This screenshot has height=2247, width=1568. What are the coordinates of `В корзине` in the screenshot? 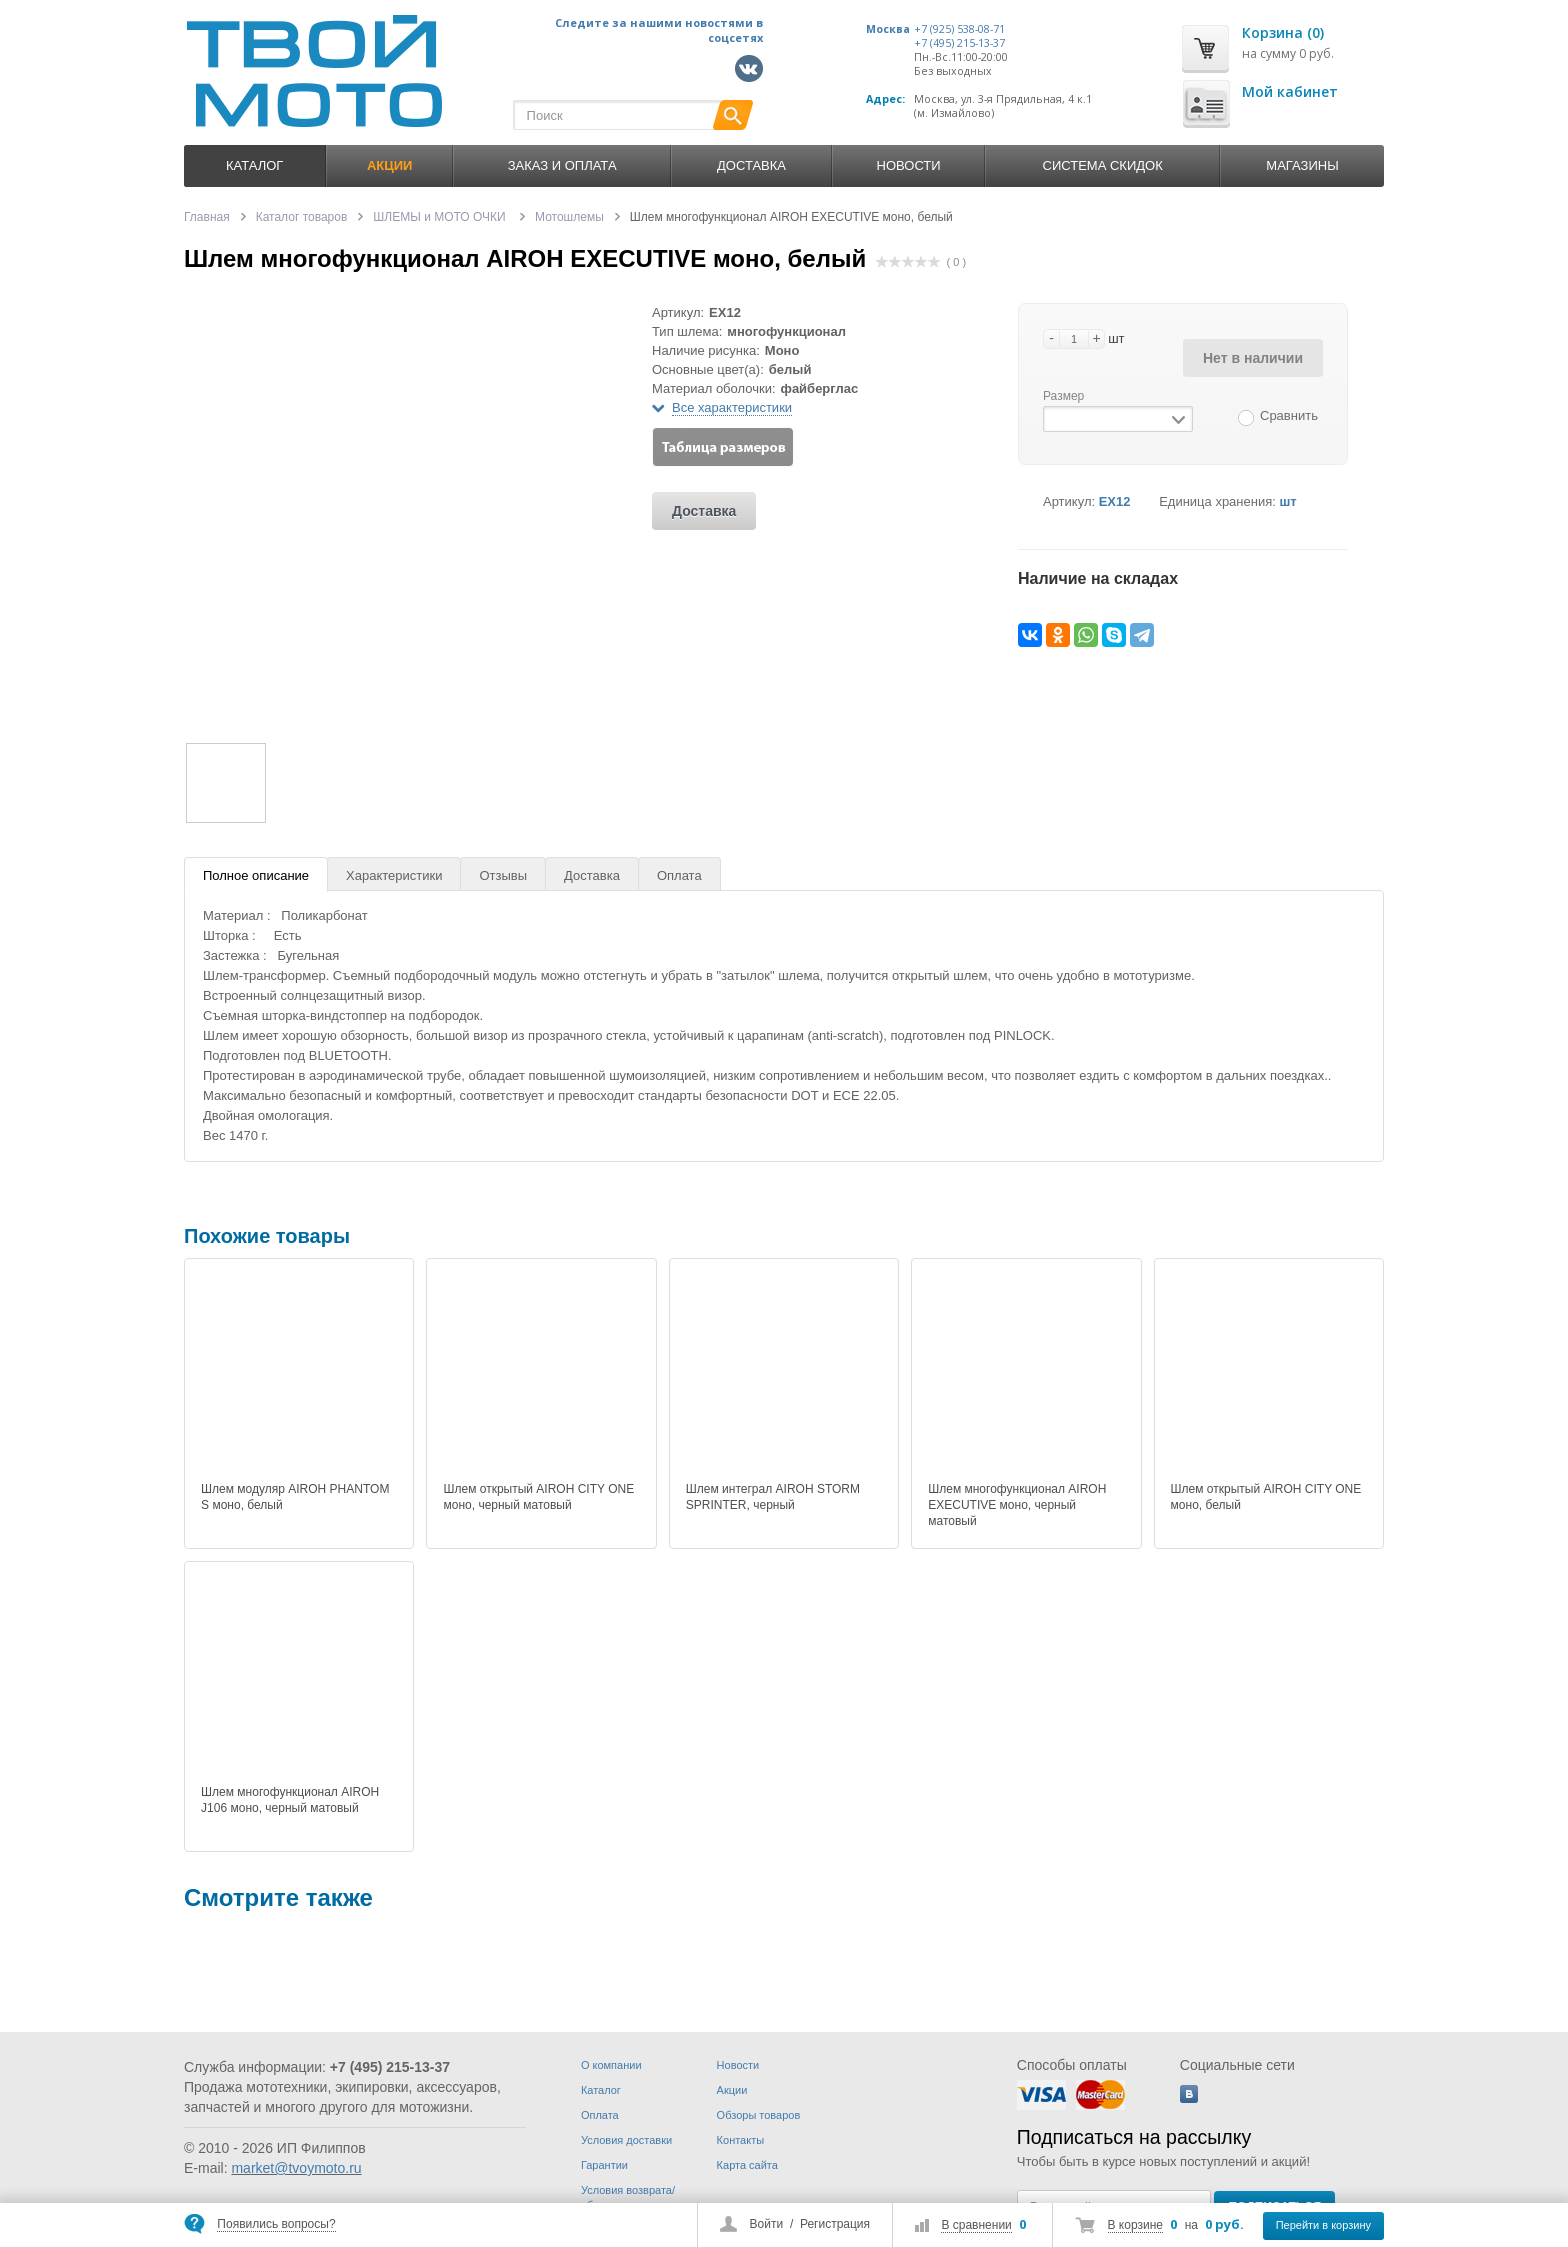 It's located at (1135, 2225).